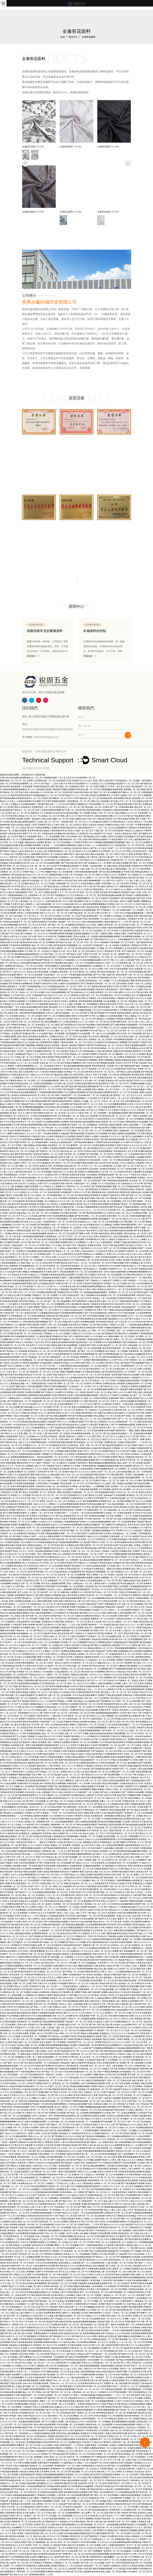  I want to click on 国语自产精品偷拍视频密月, so click(32, 1804).